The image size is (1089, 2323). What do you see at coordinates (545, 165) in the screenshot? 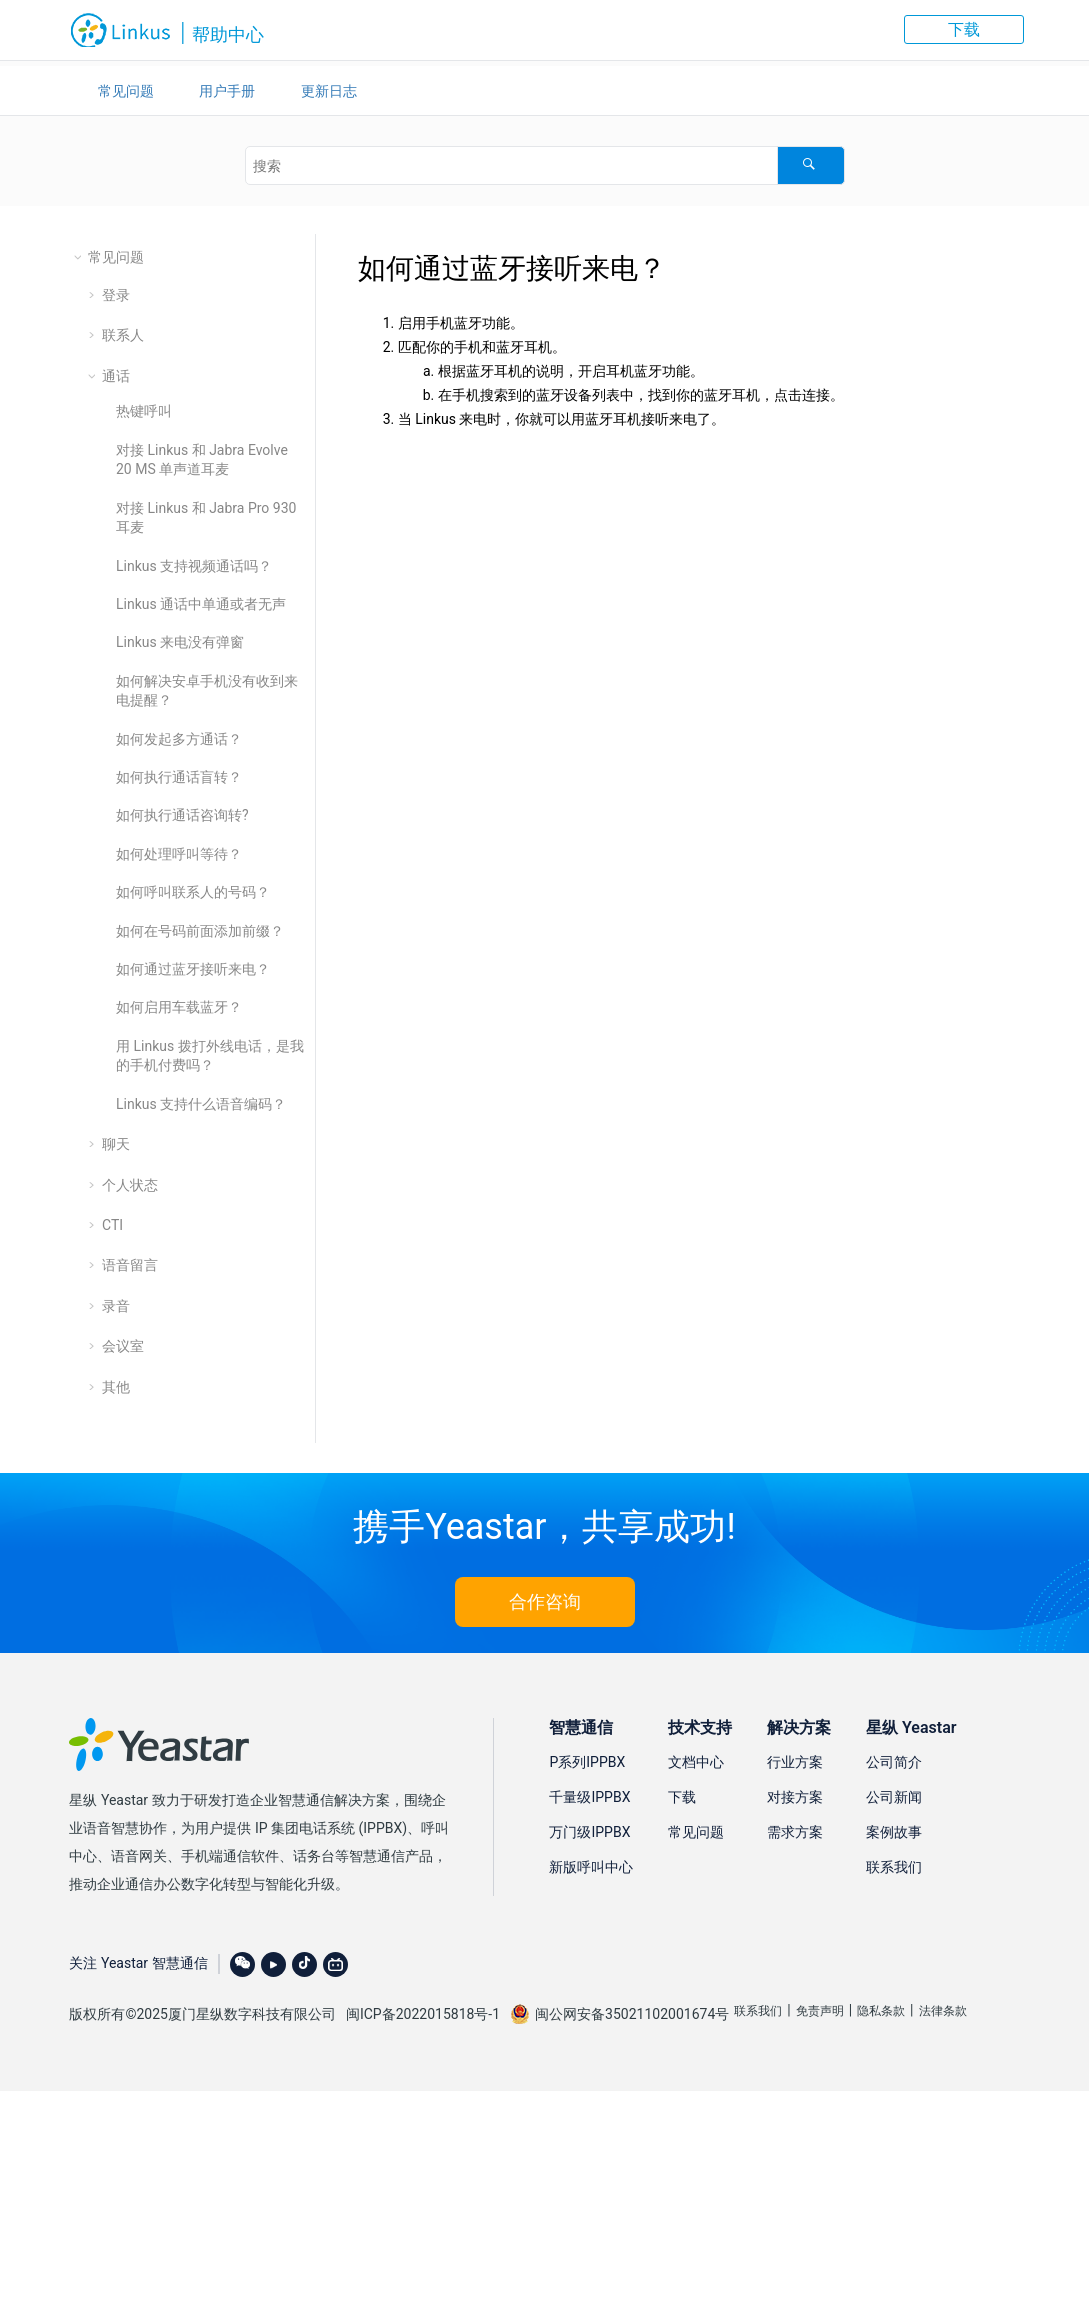
I see `[搜索查询]` at bounding box center [545, 165].